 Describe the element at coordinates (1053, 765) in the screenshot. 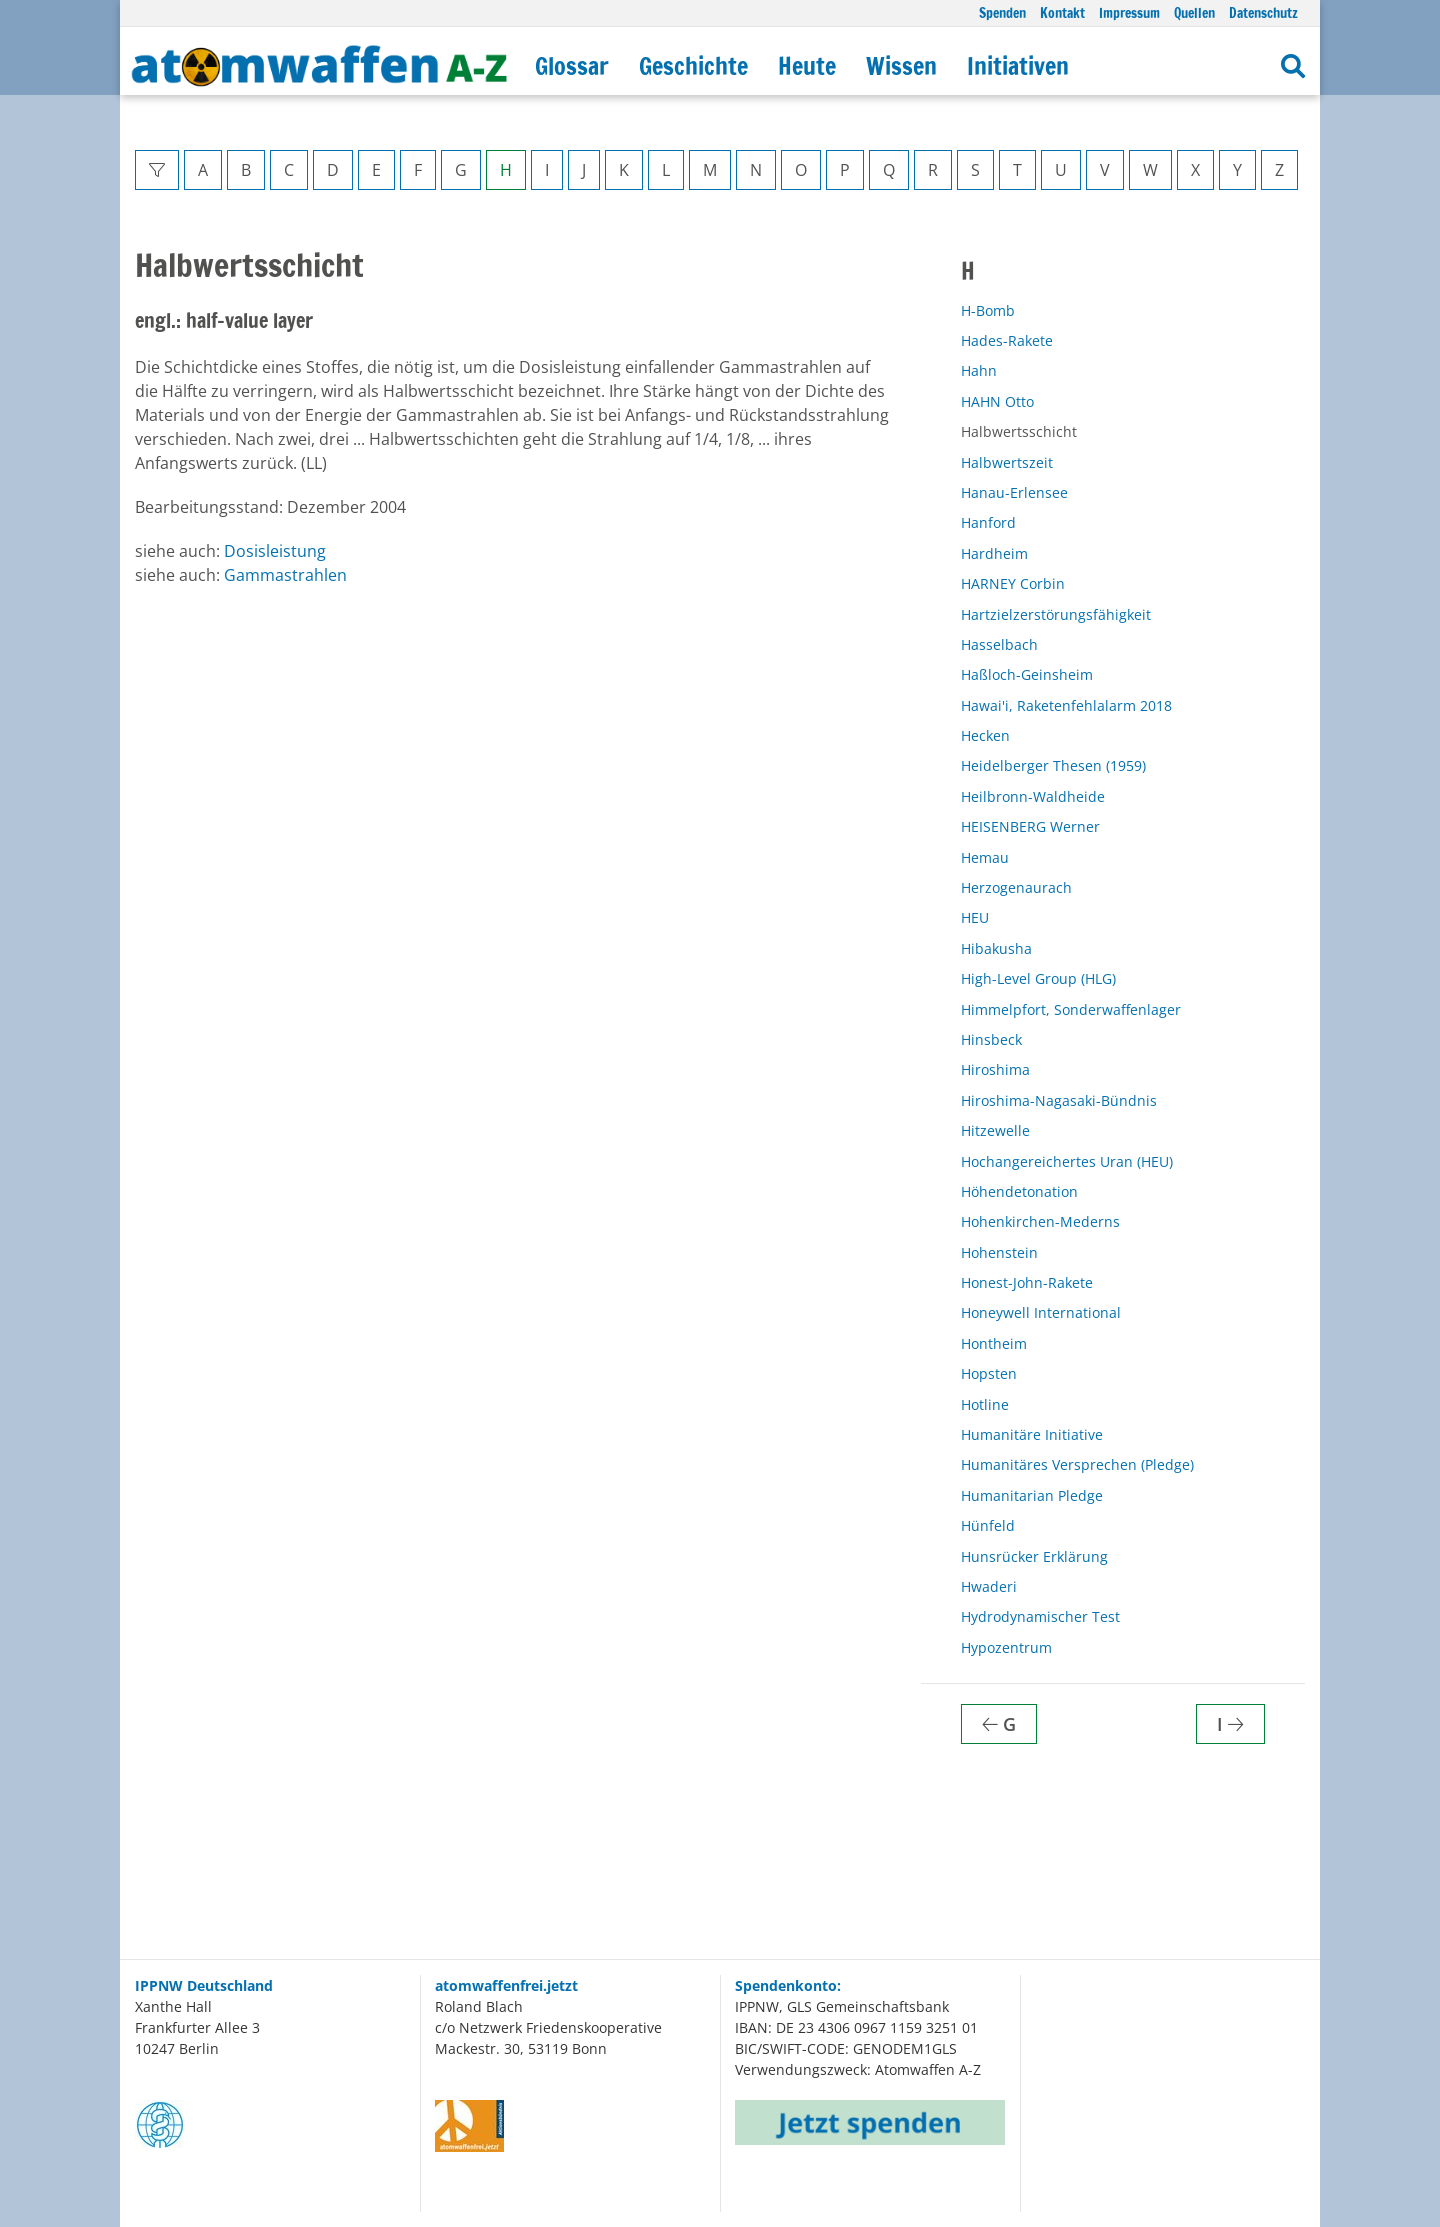

I see `Heidelberger Thesen (1959)` at that location.